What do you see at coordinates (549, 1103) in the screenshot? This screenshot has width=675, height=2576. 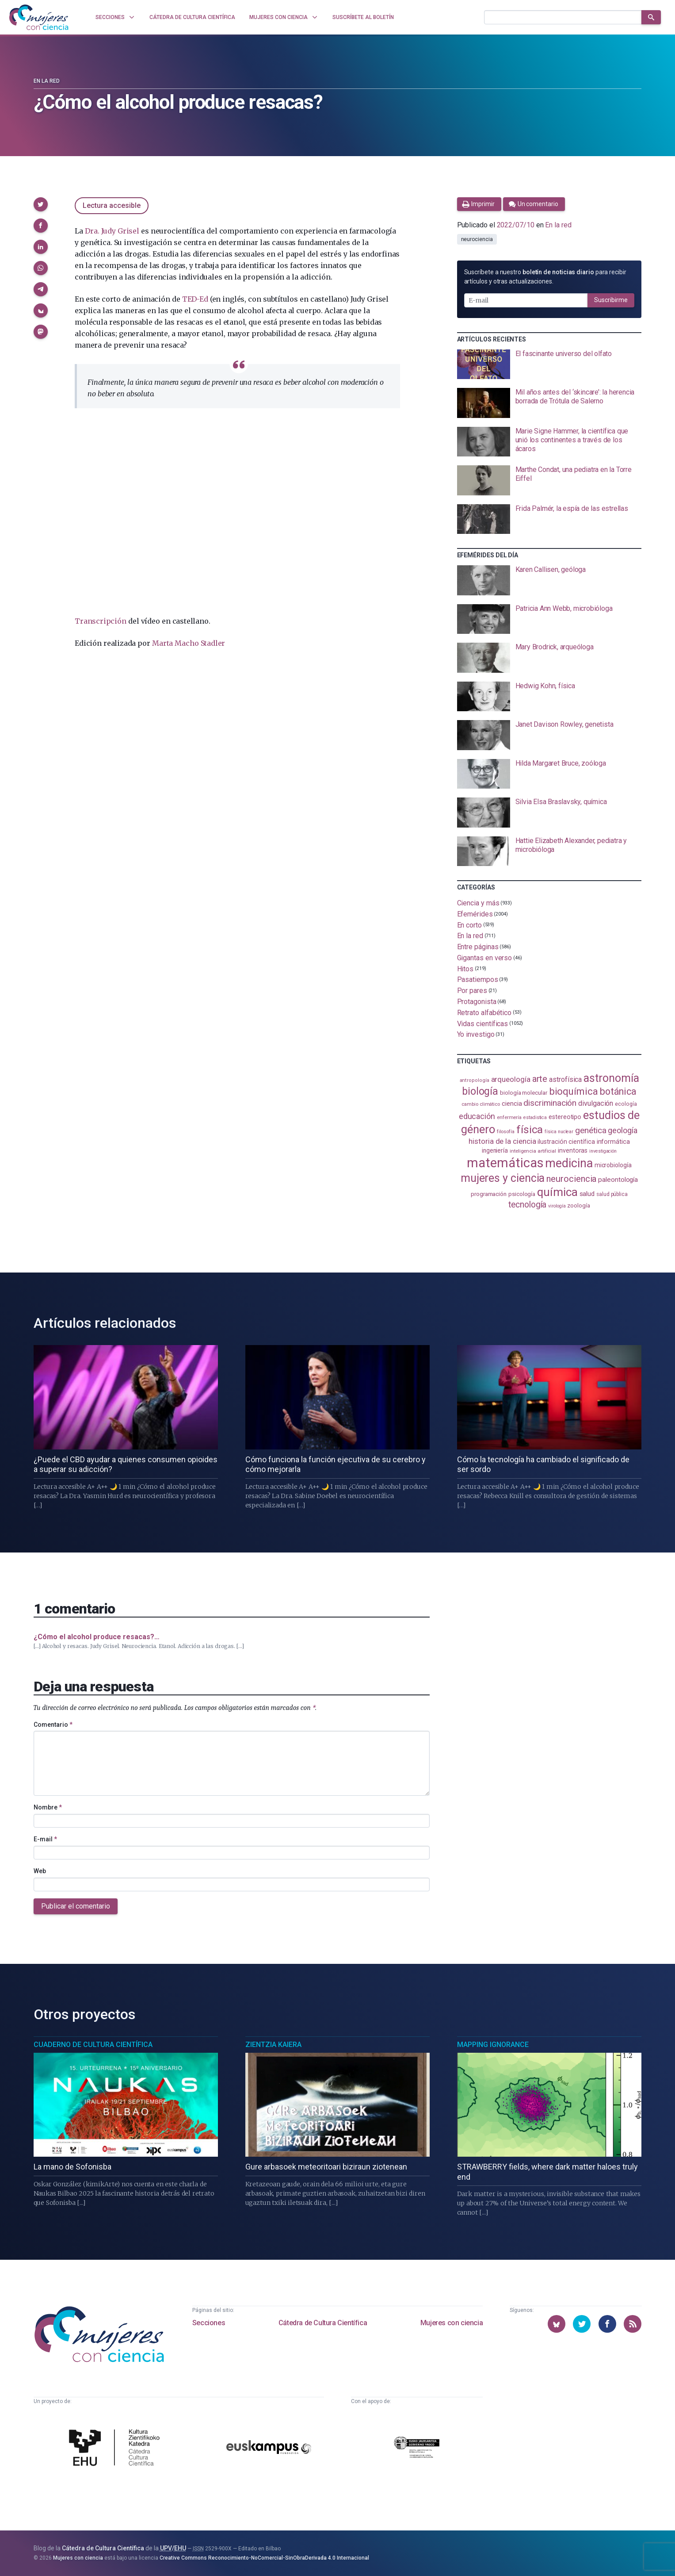 I see `discriminación [discriminación (209 elementos)]` at bounding box center [549, 1103].